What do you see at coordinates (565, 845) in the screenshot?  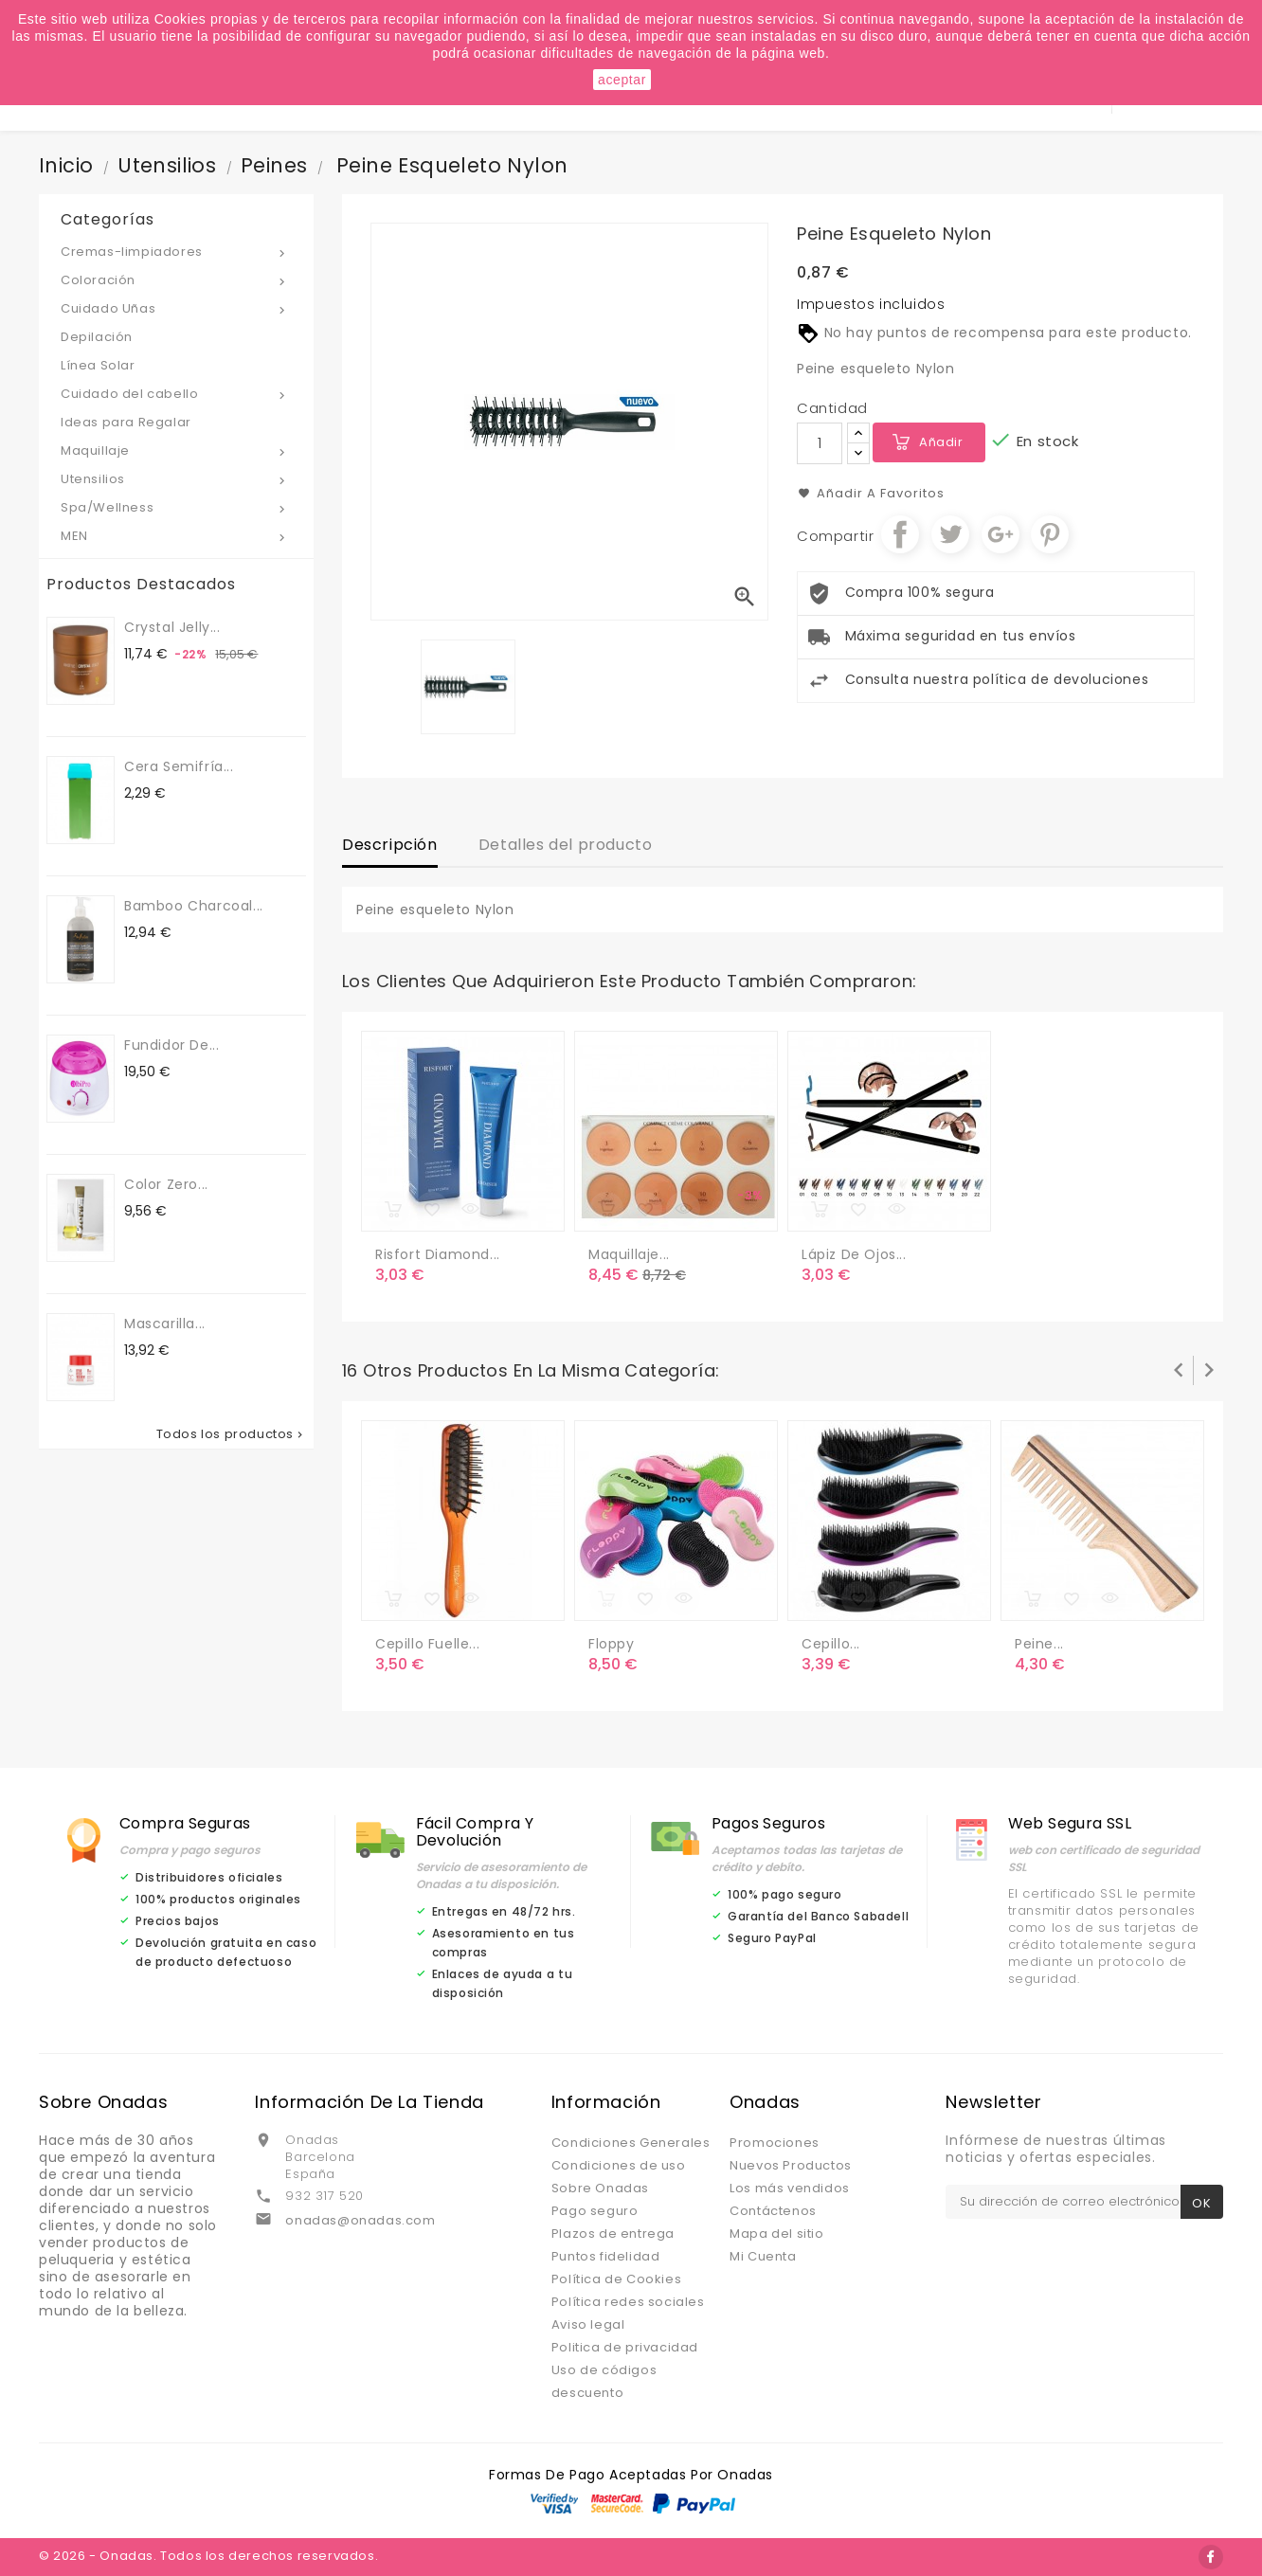 I see `Detalles del producto [tab]` at bounding box center [565, 845].